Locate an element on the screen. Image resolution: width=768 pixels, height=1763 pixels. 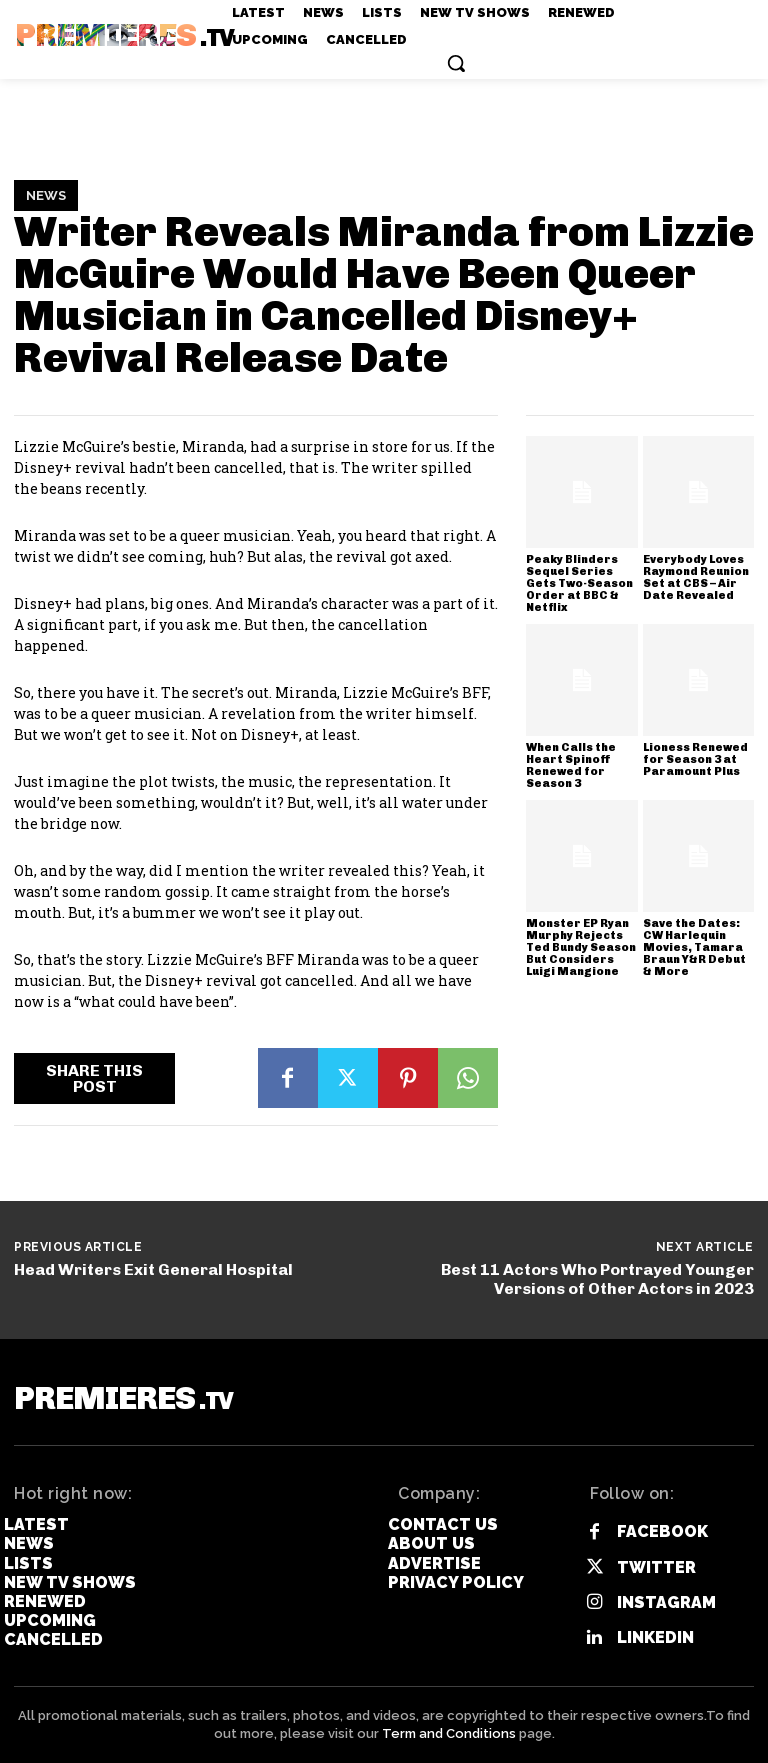
Save the Dates: CW Harlequin Movies, Tamara Braun Y&R Debut & More is located at coordinates (694, 947).